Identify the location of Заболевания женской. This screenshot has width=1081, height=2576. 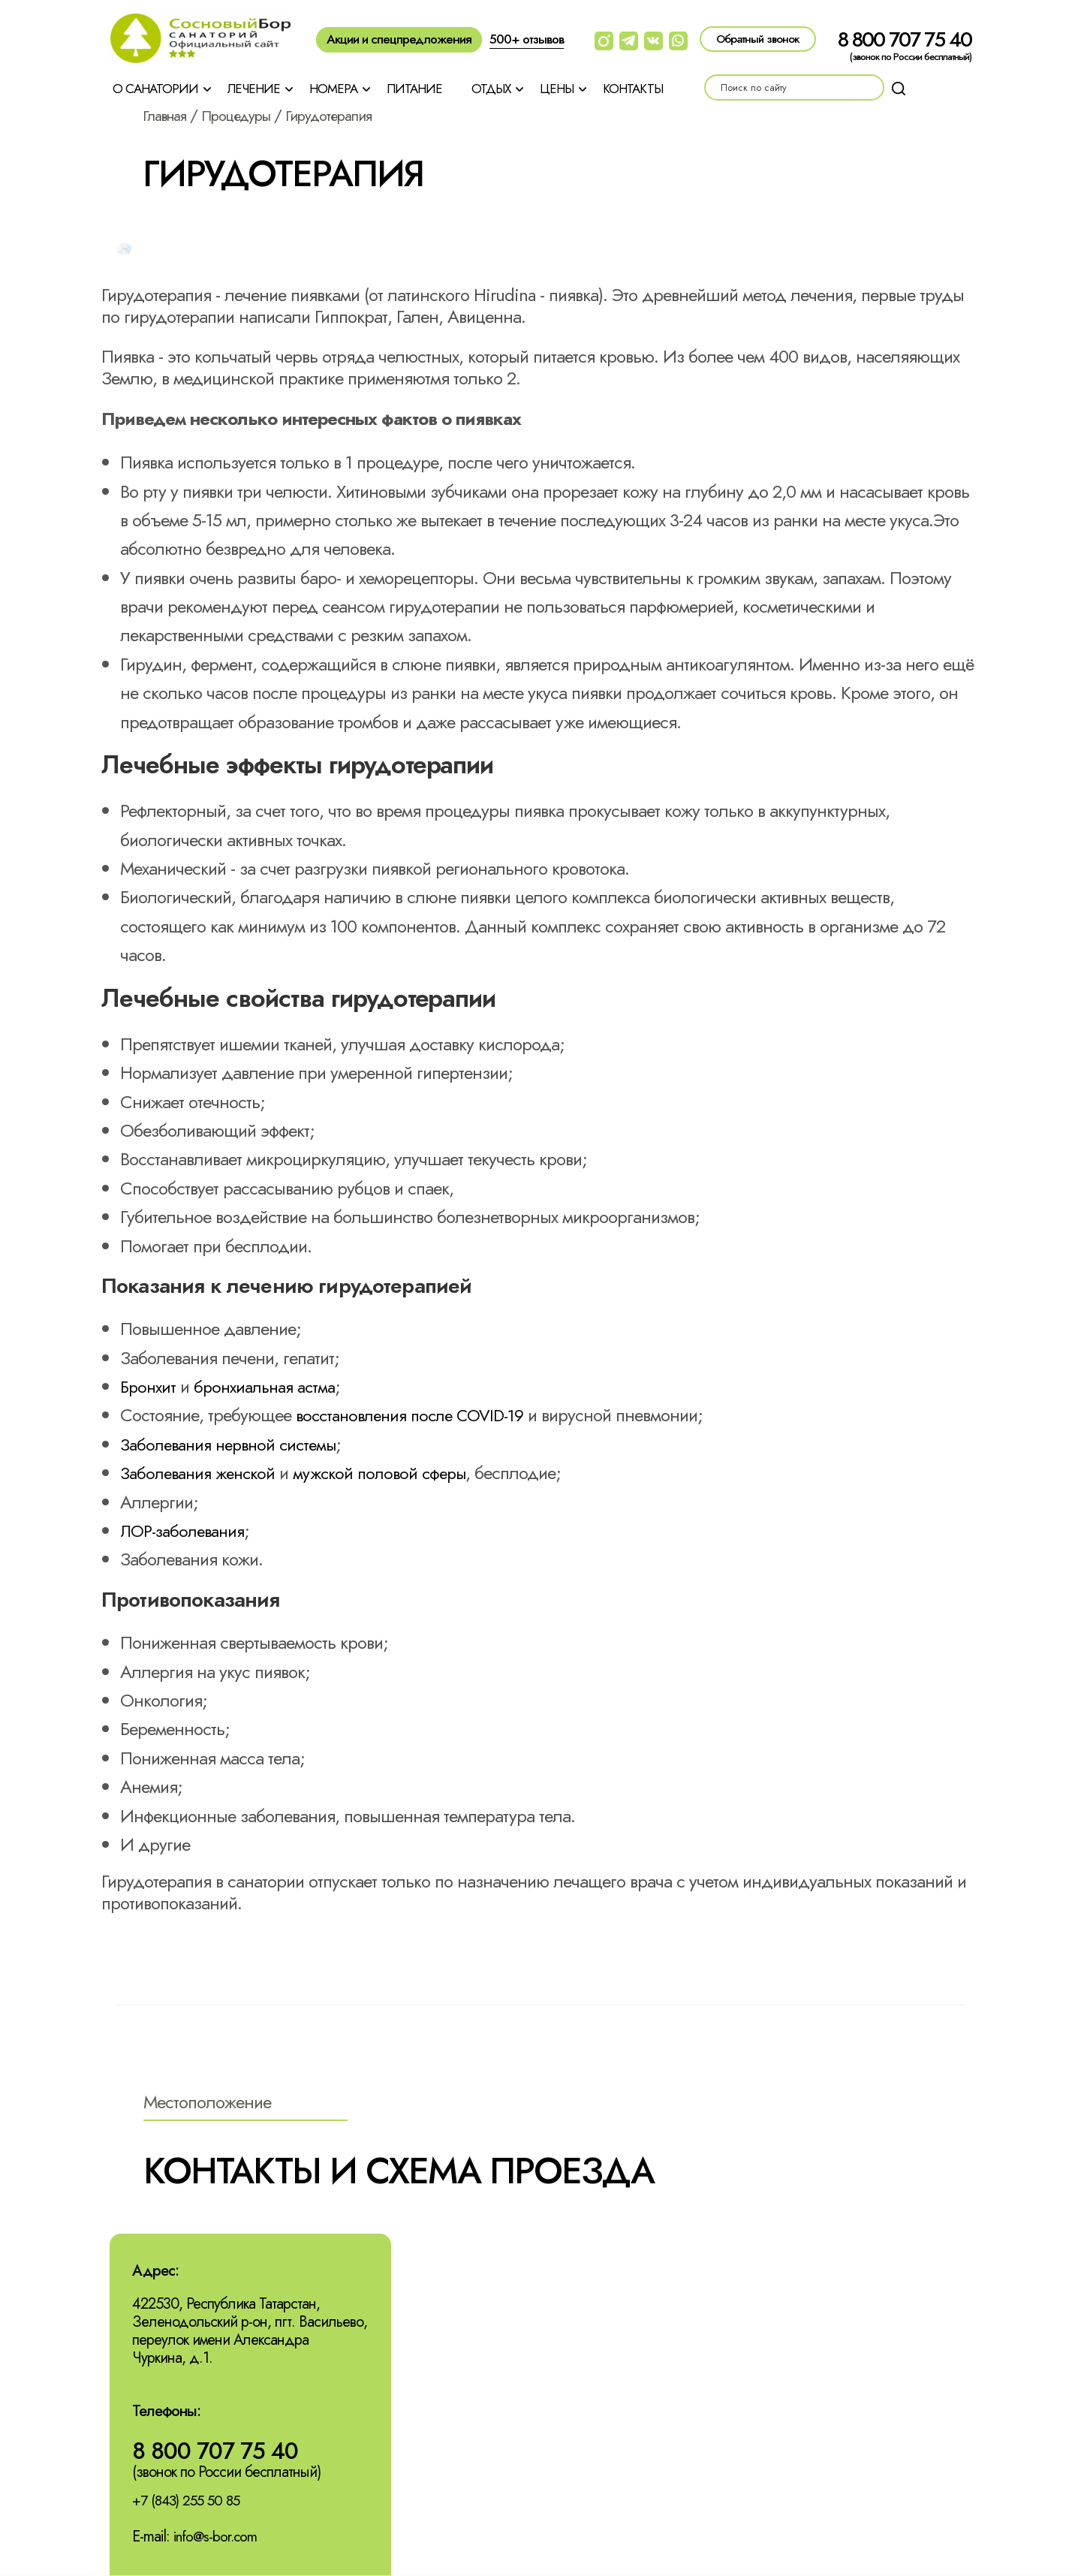
(202, 1473).